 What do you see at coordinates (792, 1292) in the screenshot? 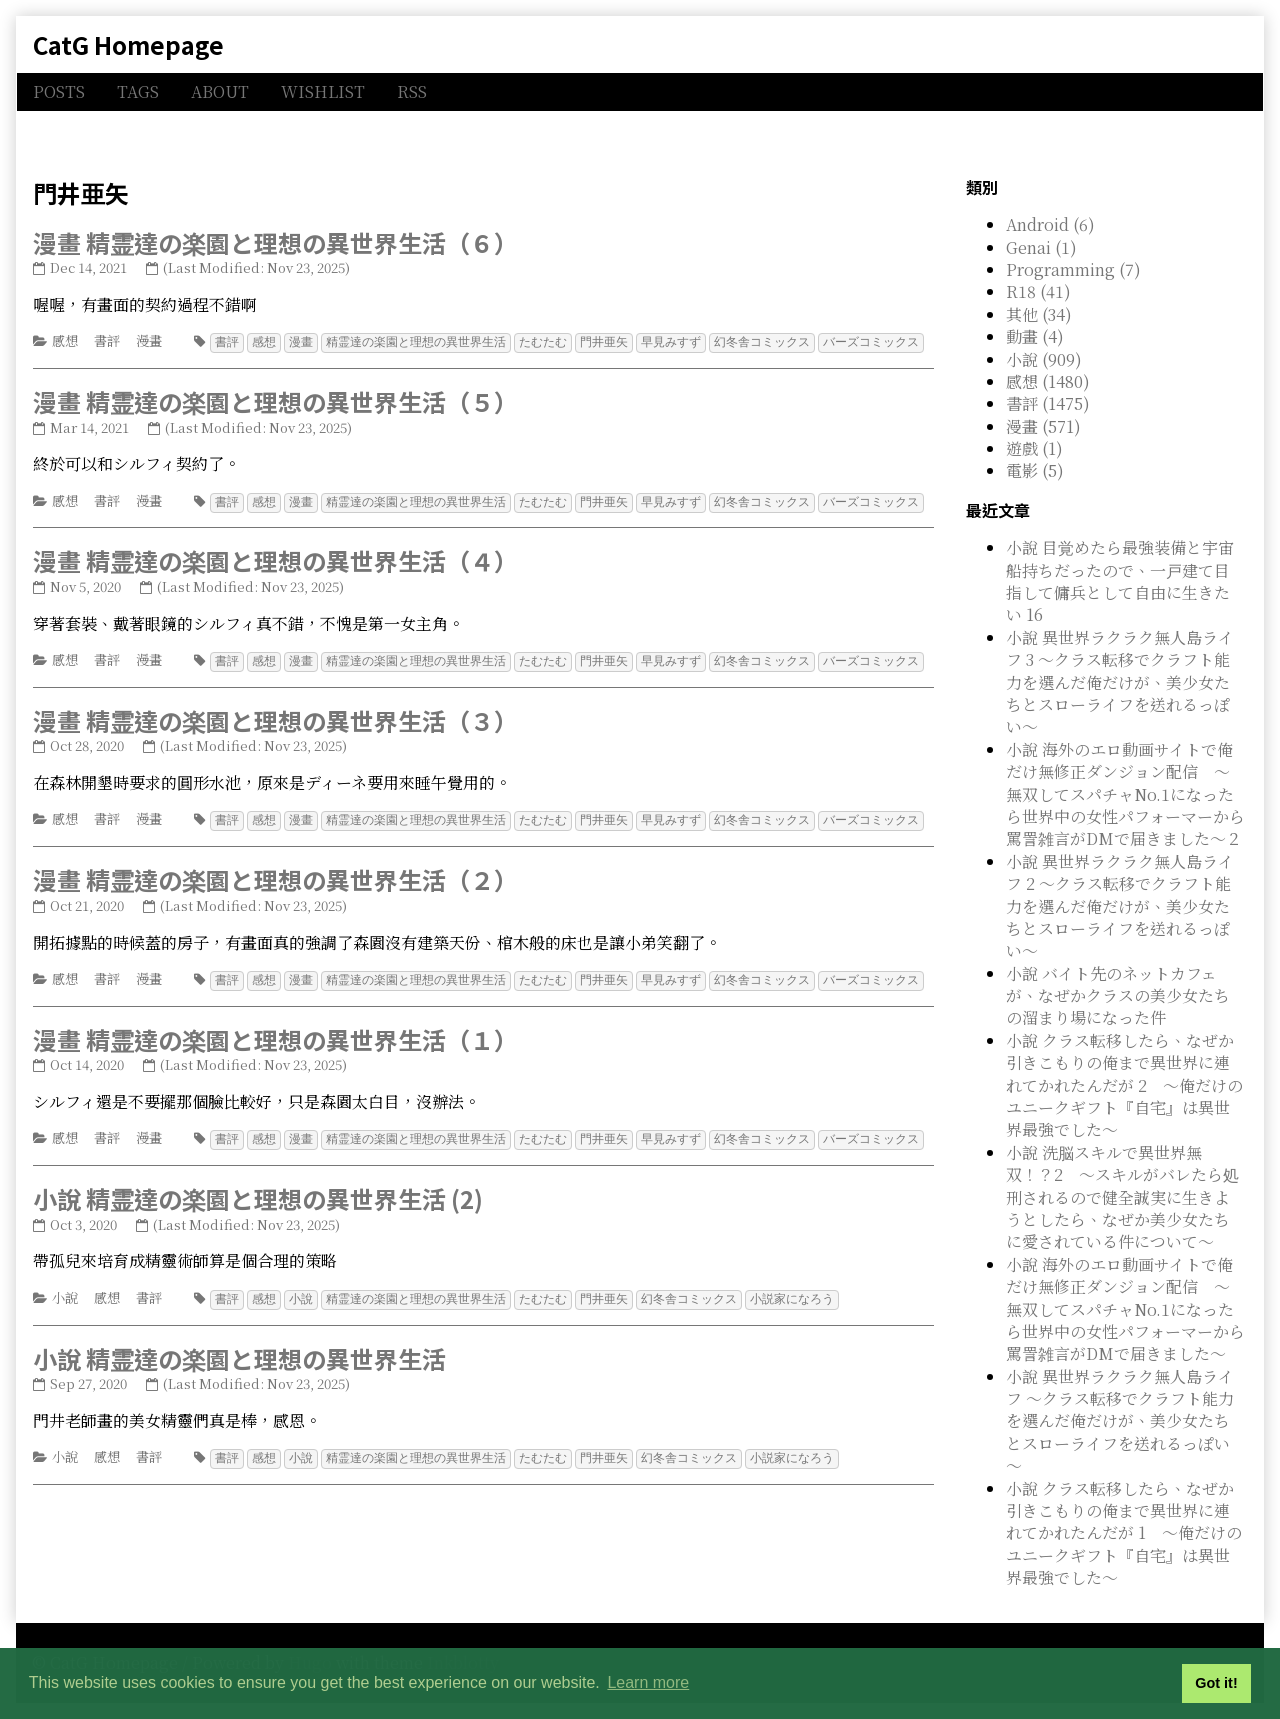
I see `小説家になろう` at bounding box center [792, 1292].